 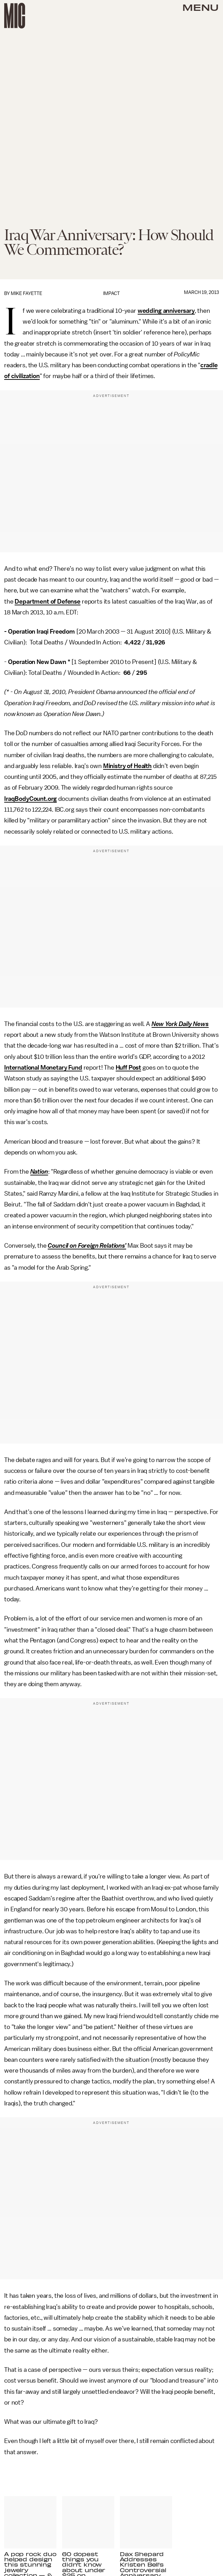 I want to click on Council on Foreign Relations’, so click(x=87, y=1245).